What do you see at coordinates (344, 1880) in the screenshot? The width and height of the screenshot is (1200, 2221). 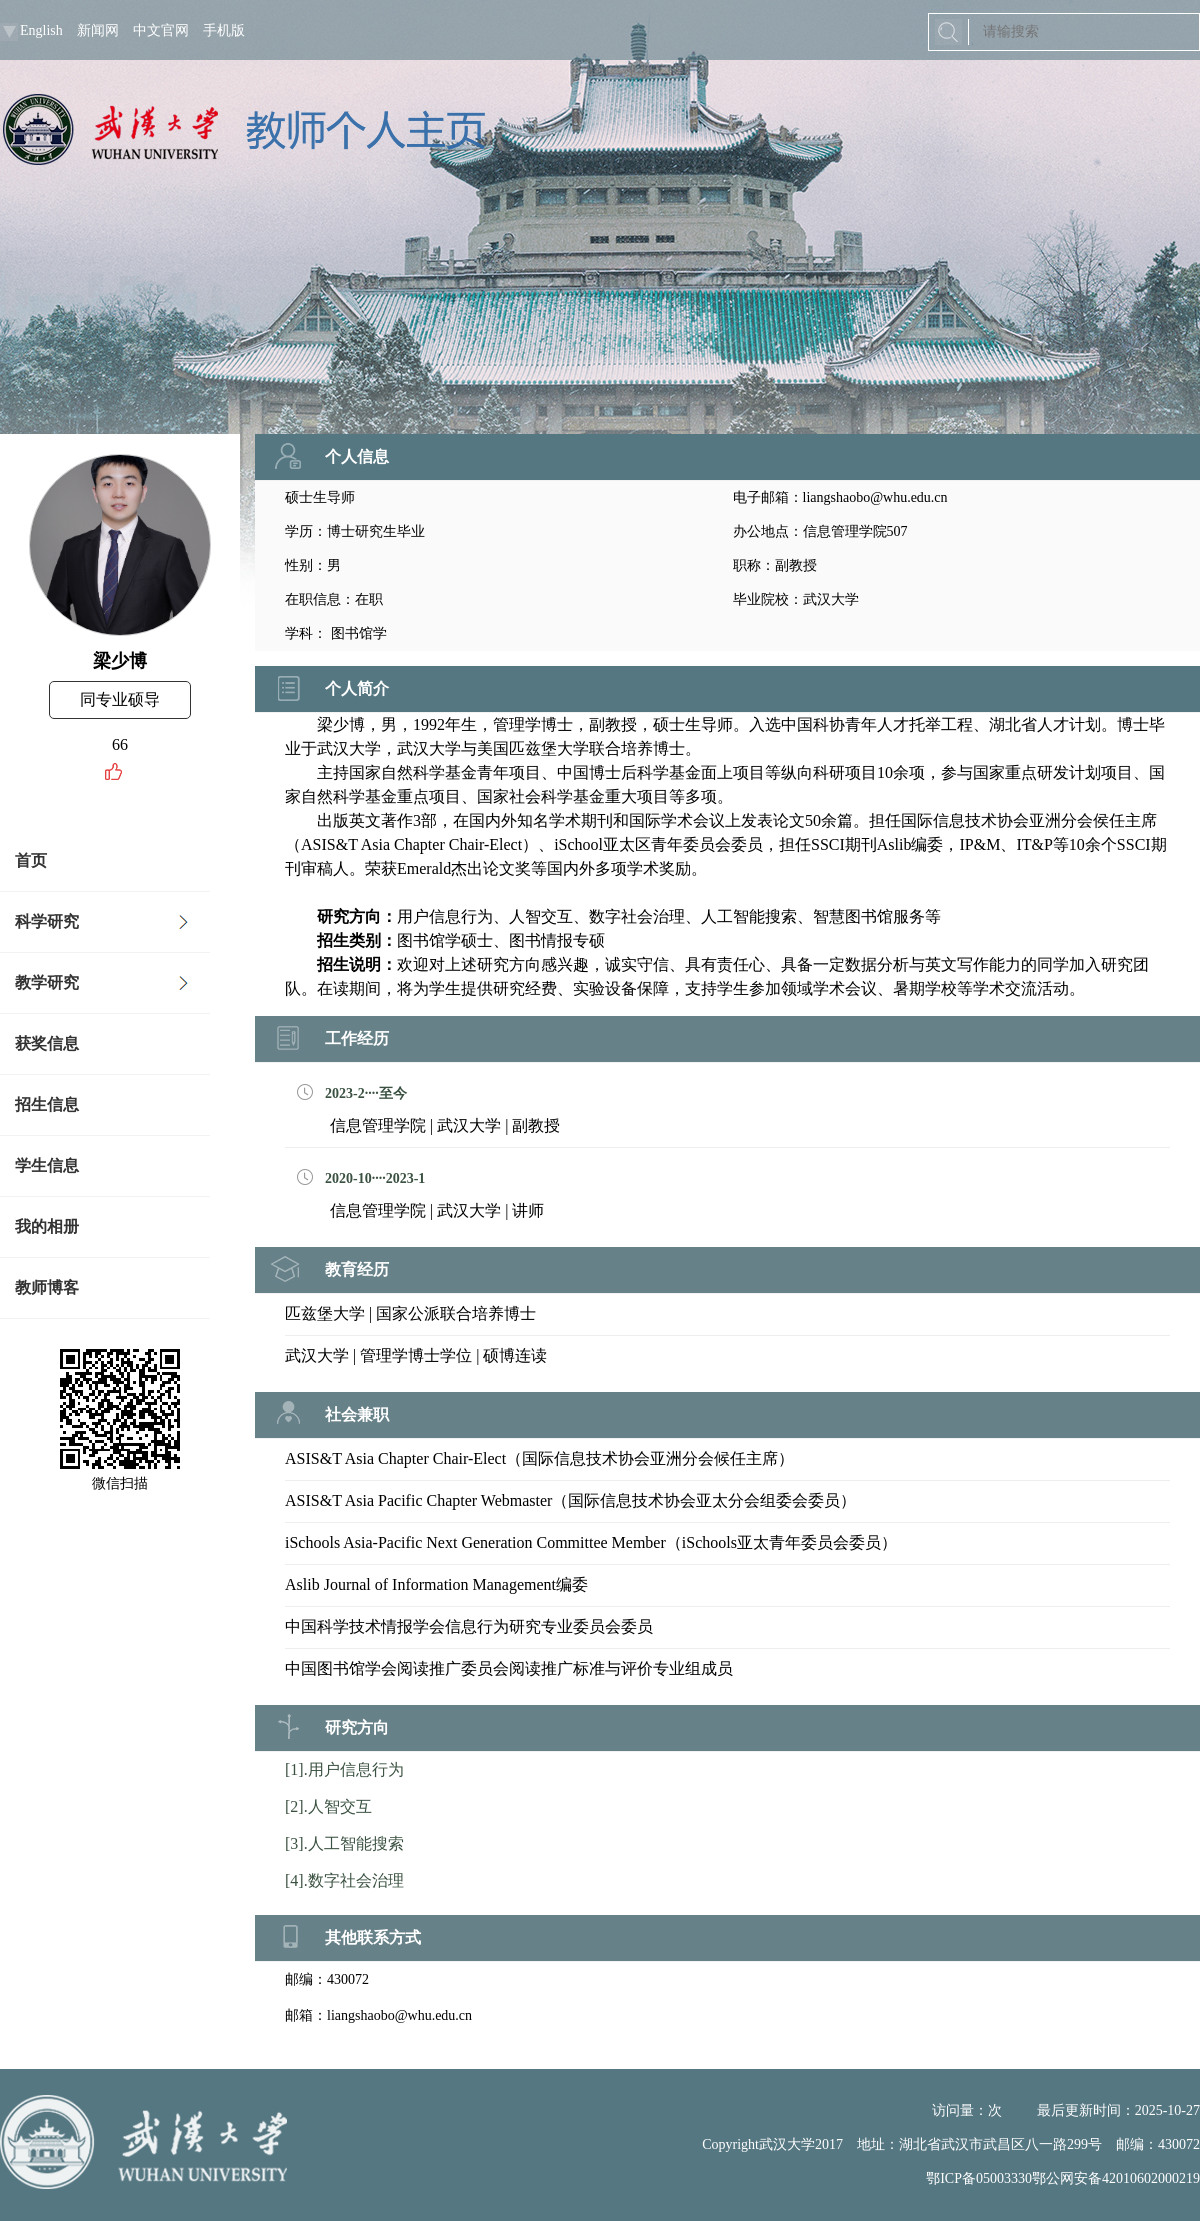 I see `[4].数字社会治理` at bounding box center [344, 1880].